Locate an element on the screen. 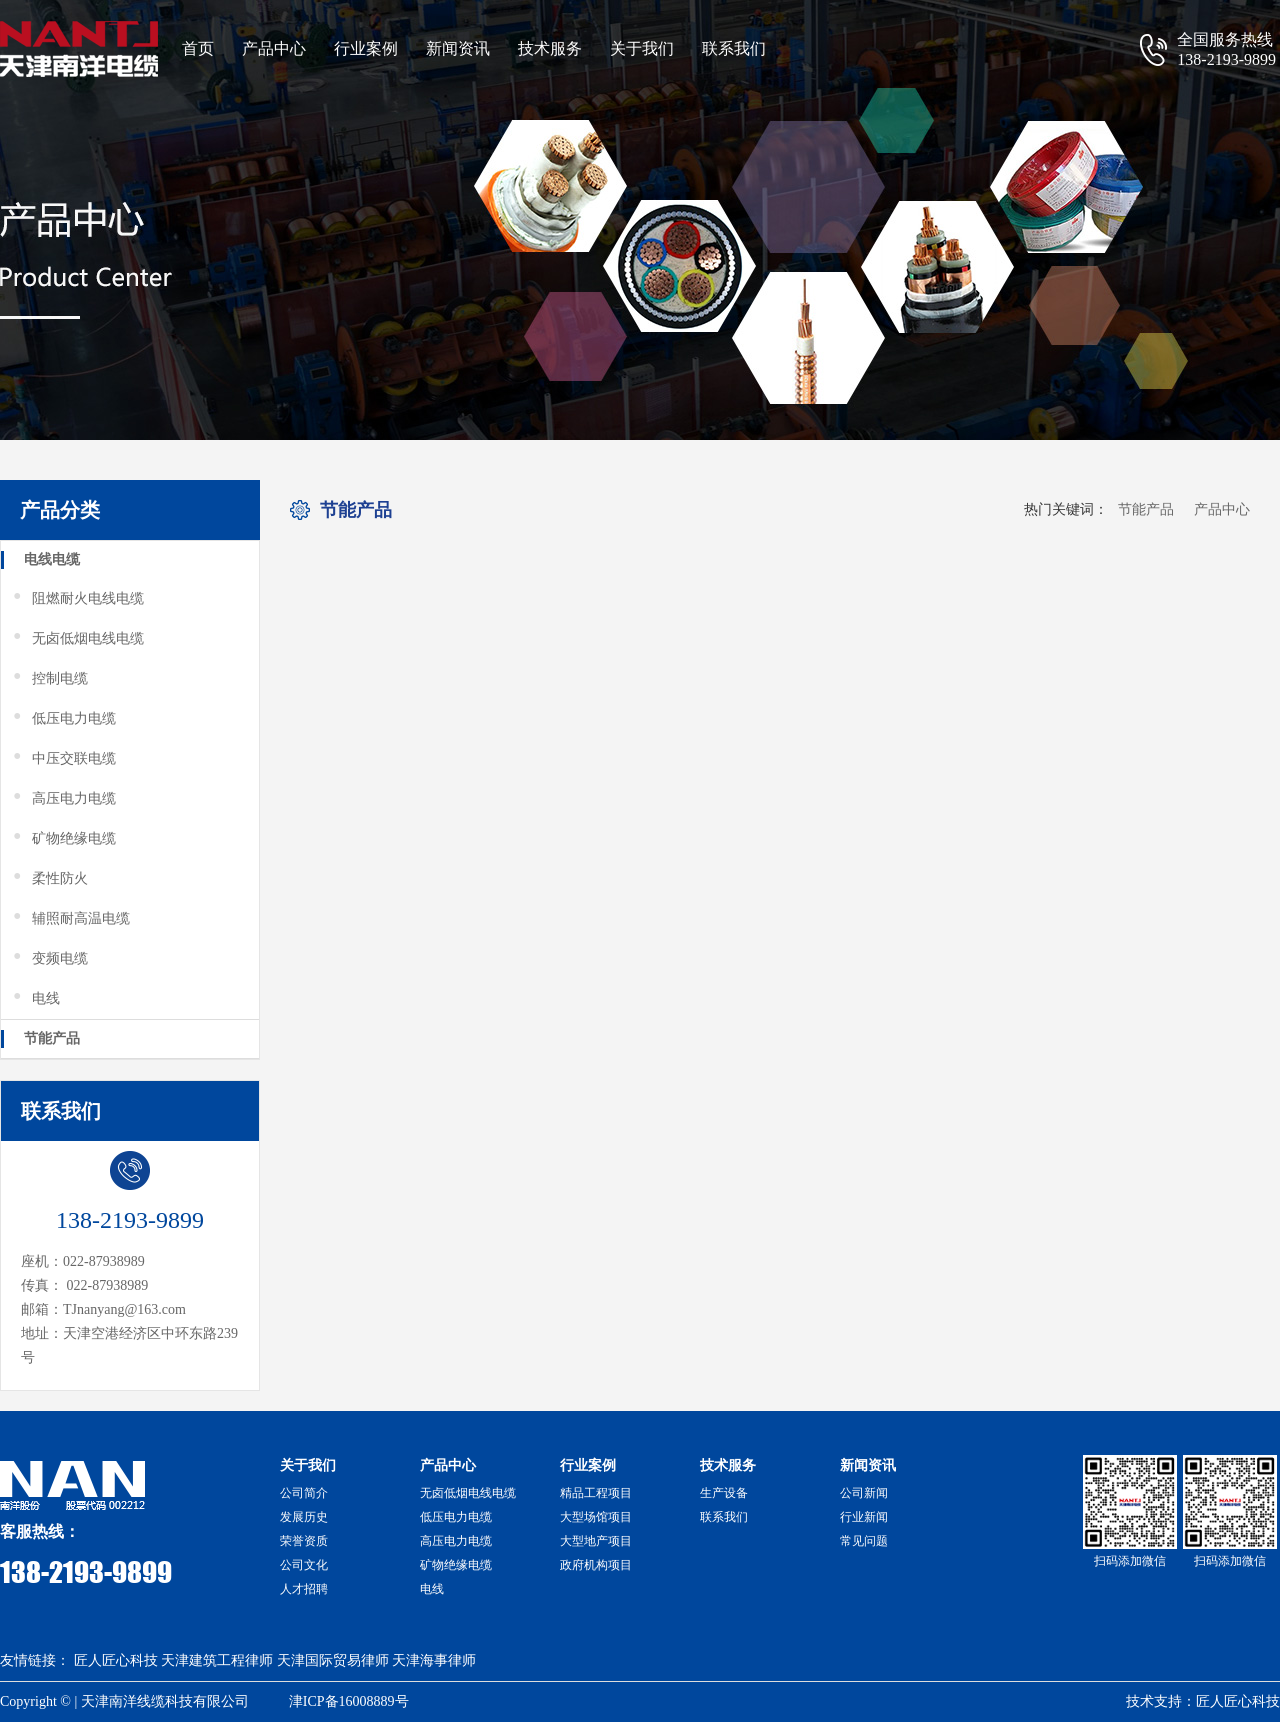  中压交联电缆 is located at coordinates (63, 759).